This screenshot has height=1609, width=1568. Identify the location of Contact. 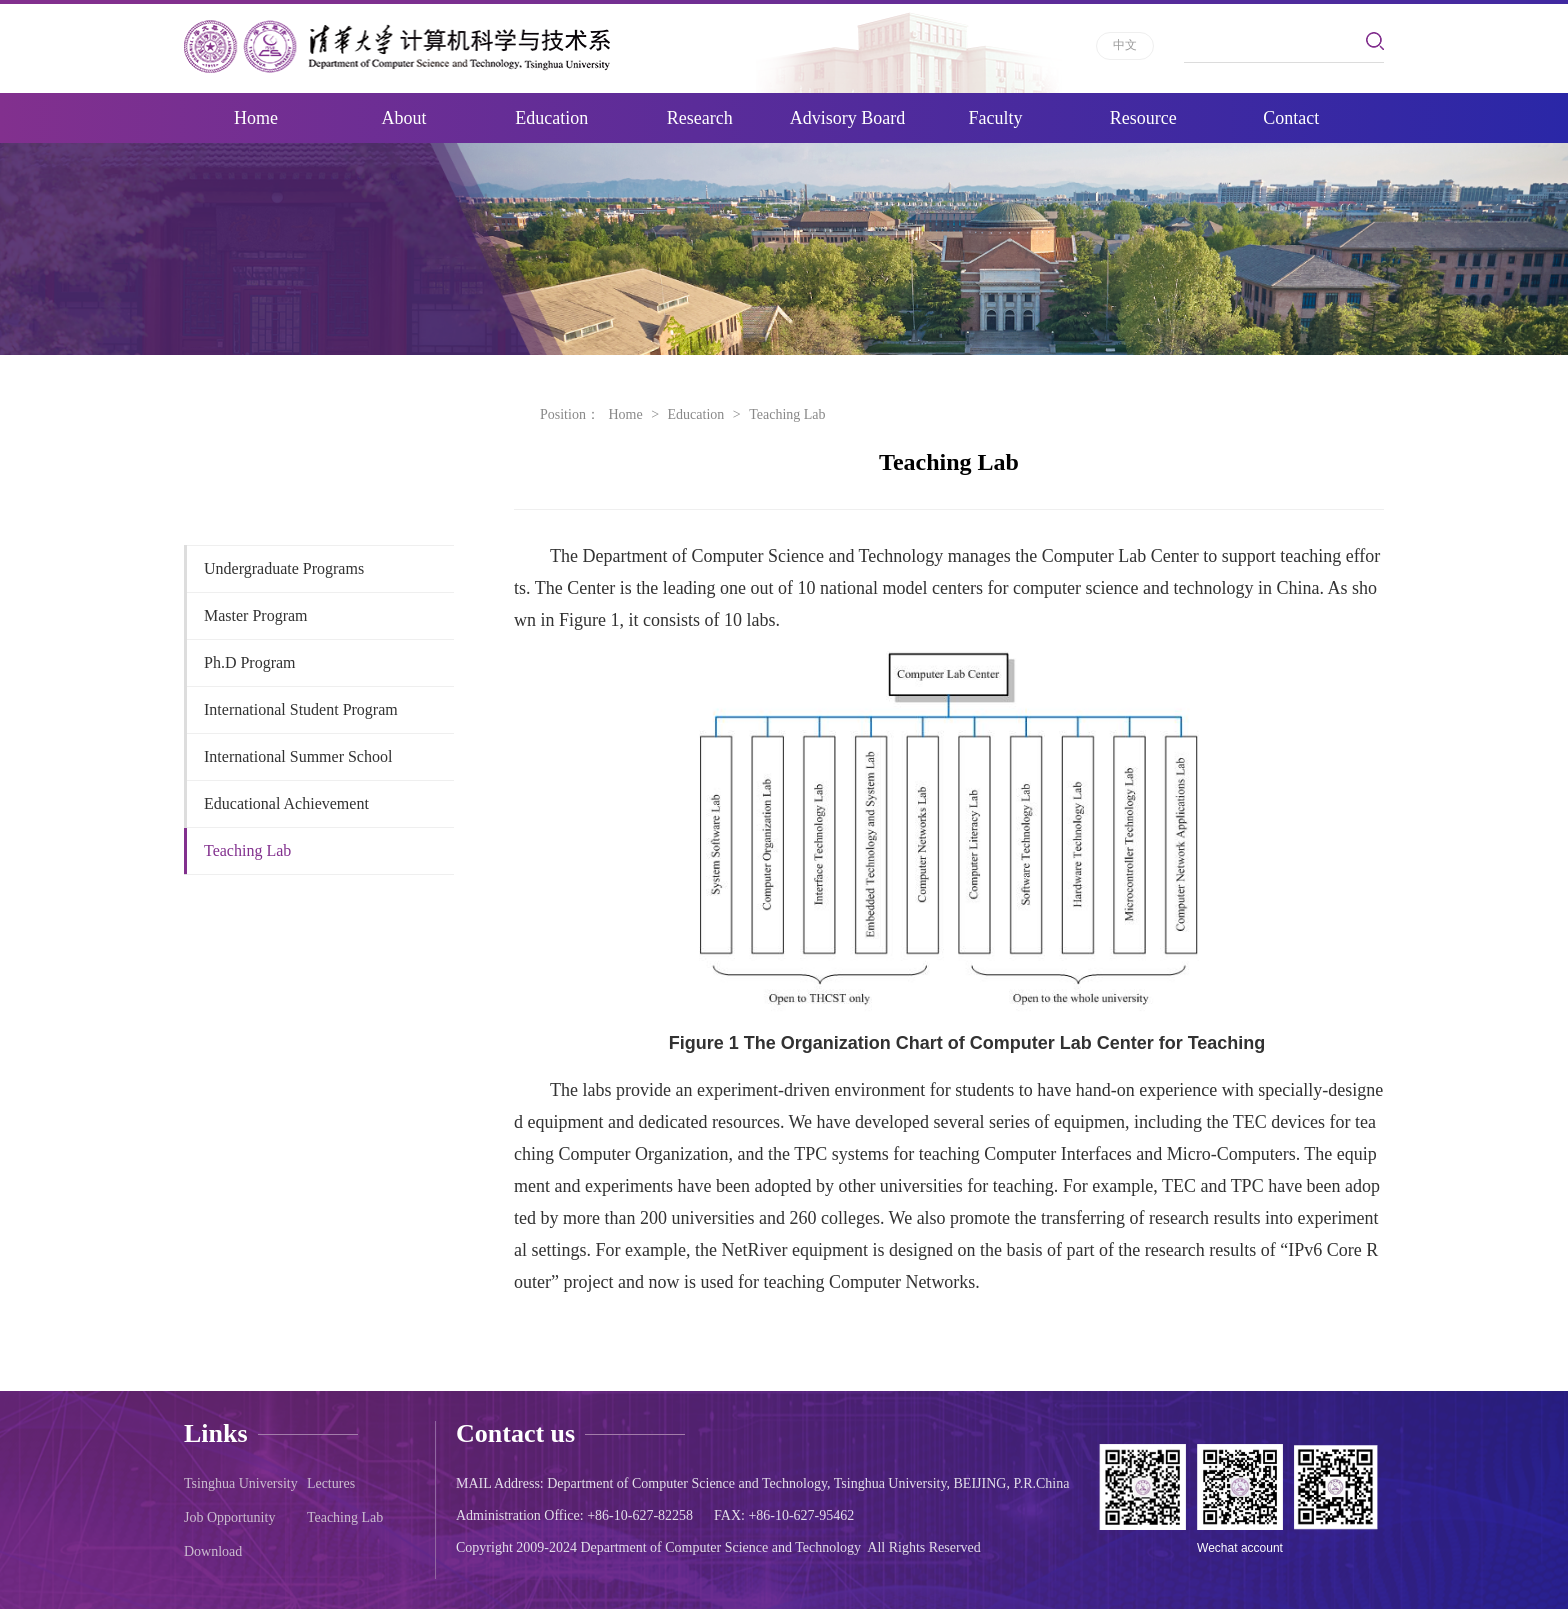
(1291, 118).